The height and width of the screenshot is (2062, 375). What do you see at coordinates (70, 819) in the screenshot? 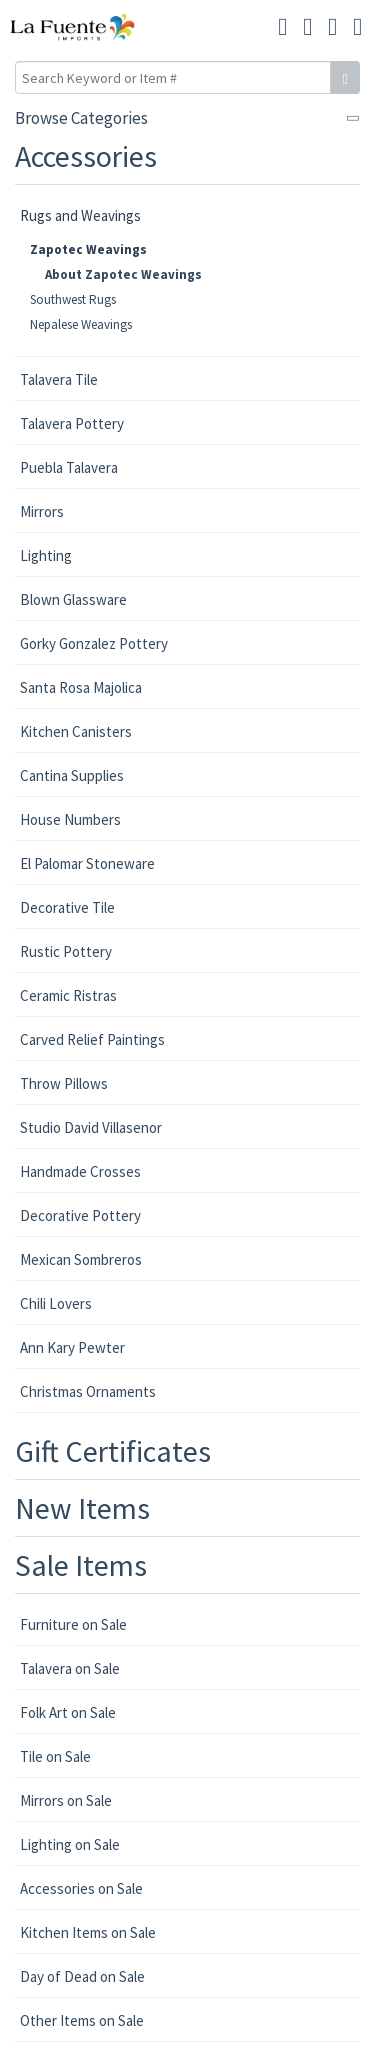
I see `House Numbers` at bounding box center [70, 819].